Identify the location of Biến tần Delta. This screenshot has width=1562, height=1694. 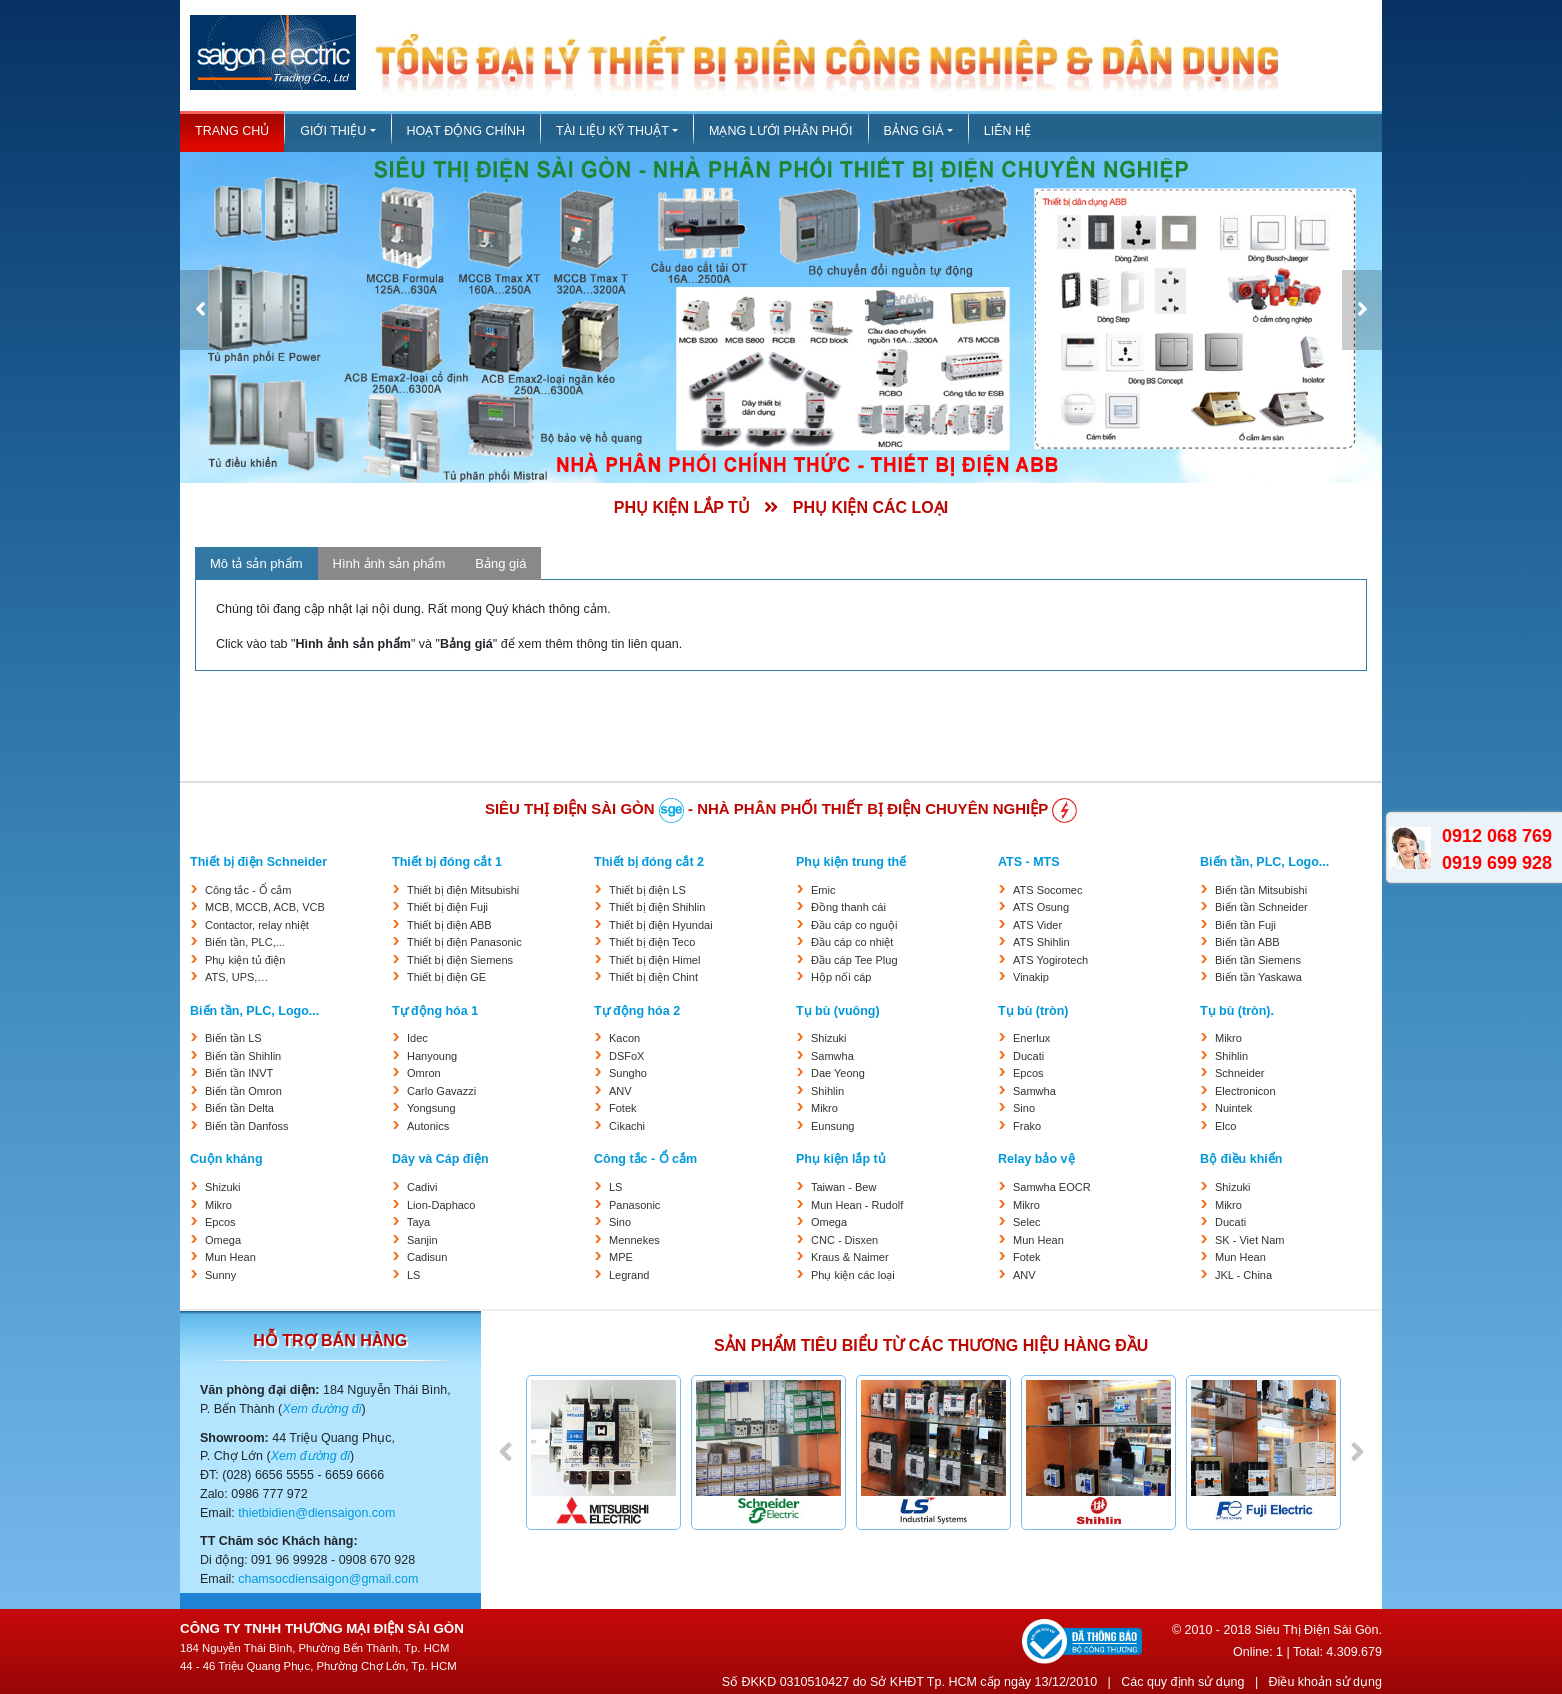
(239, 1108).